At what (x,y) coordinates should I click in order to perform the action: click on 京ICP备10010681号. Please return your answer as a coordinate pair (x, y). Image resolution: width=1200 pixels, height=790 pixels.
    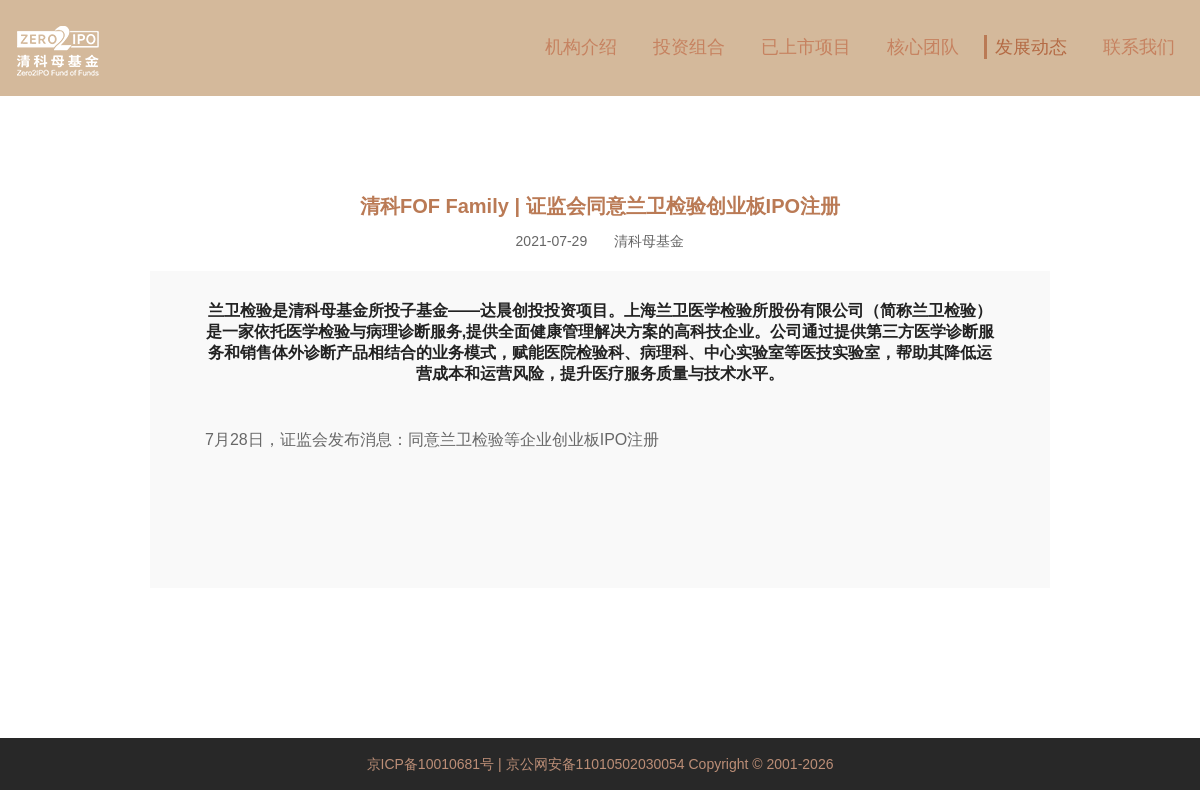
    Looking at the image, I should click on (433, 764).